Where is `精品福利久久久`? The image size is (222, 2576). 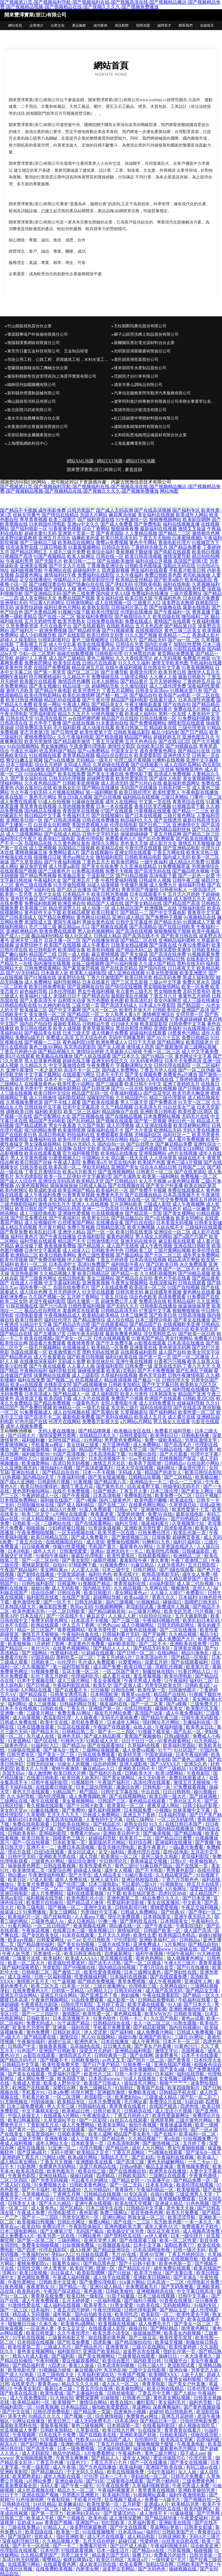
精品福利久久久 is located at coordinates (136, 820).